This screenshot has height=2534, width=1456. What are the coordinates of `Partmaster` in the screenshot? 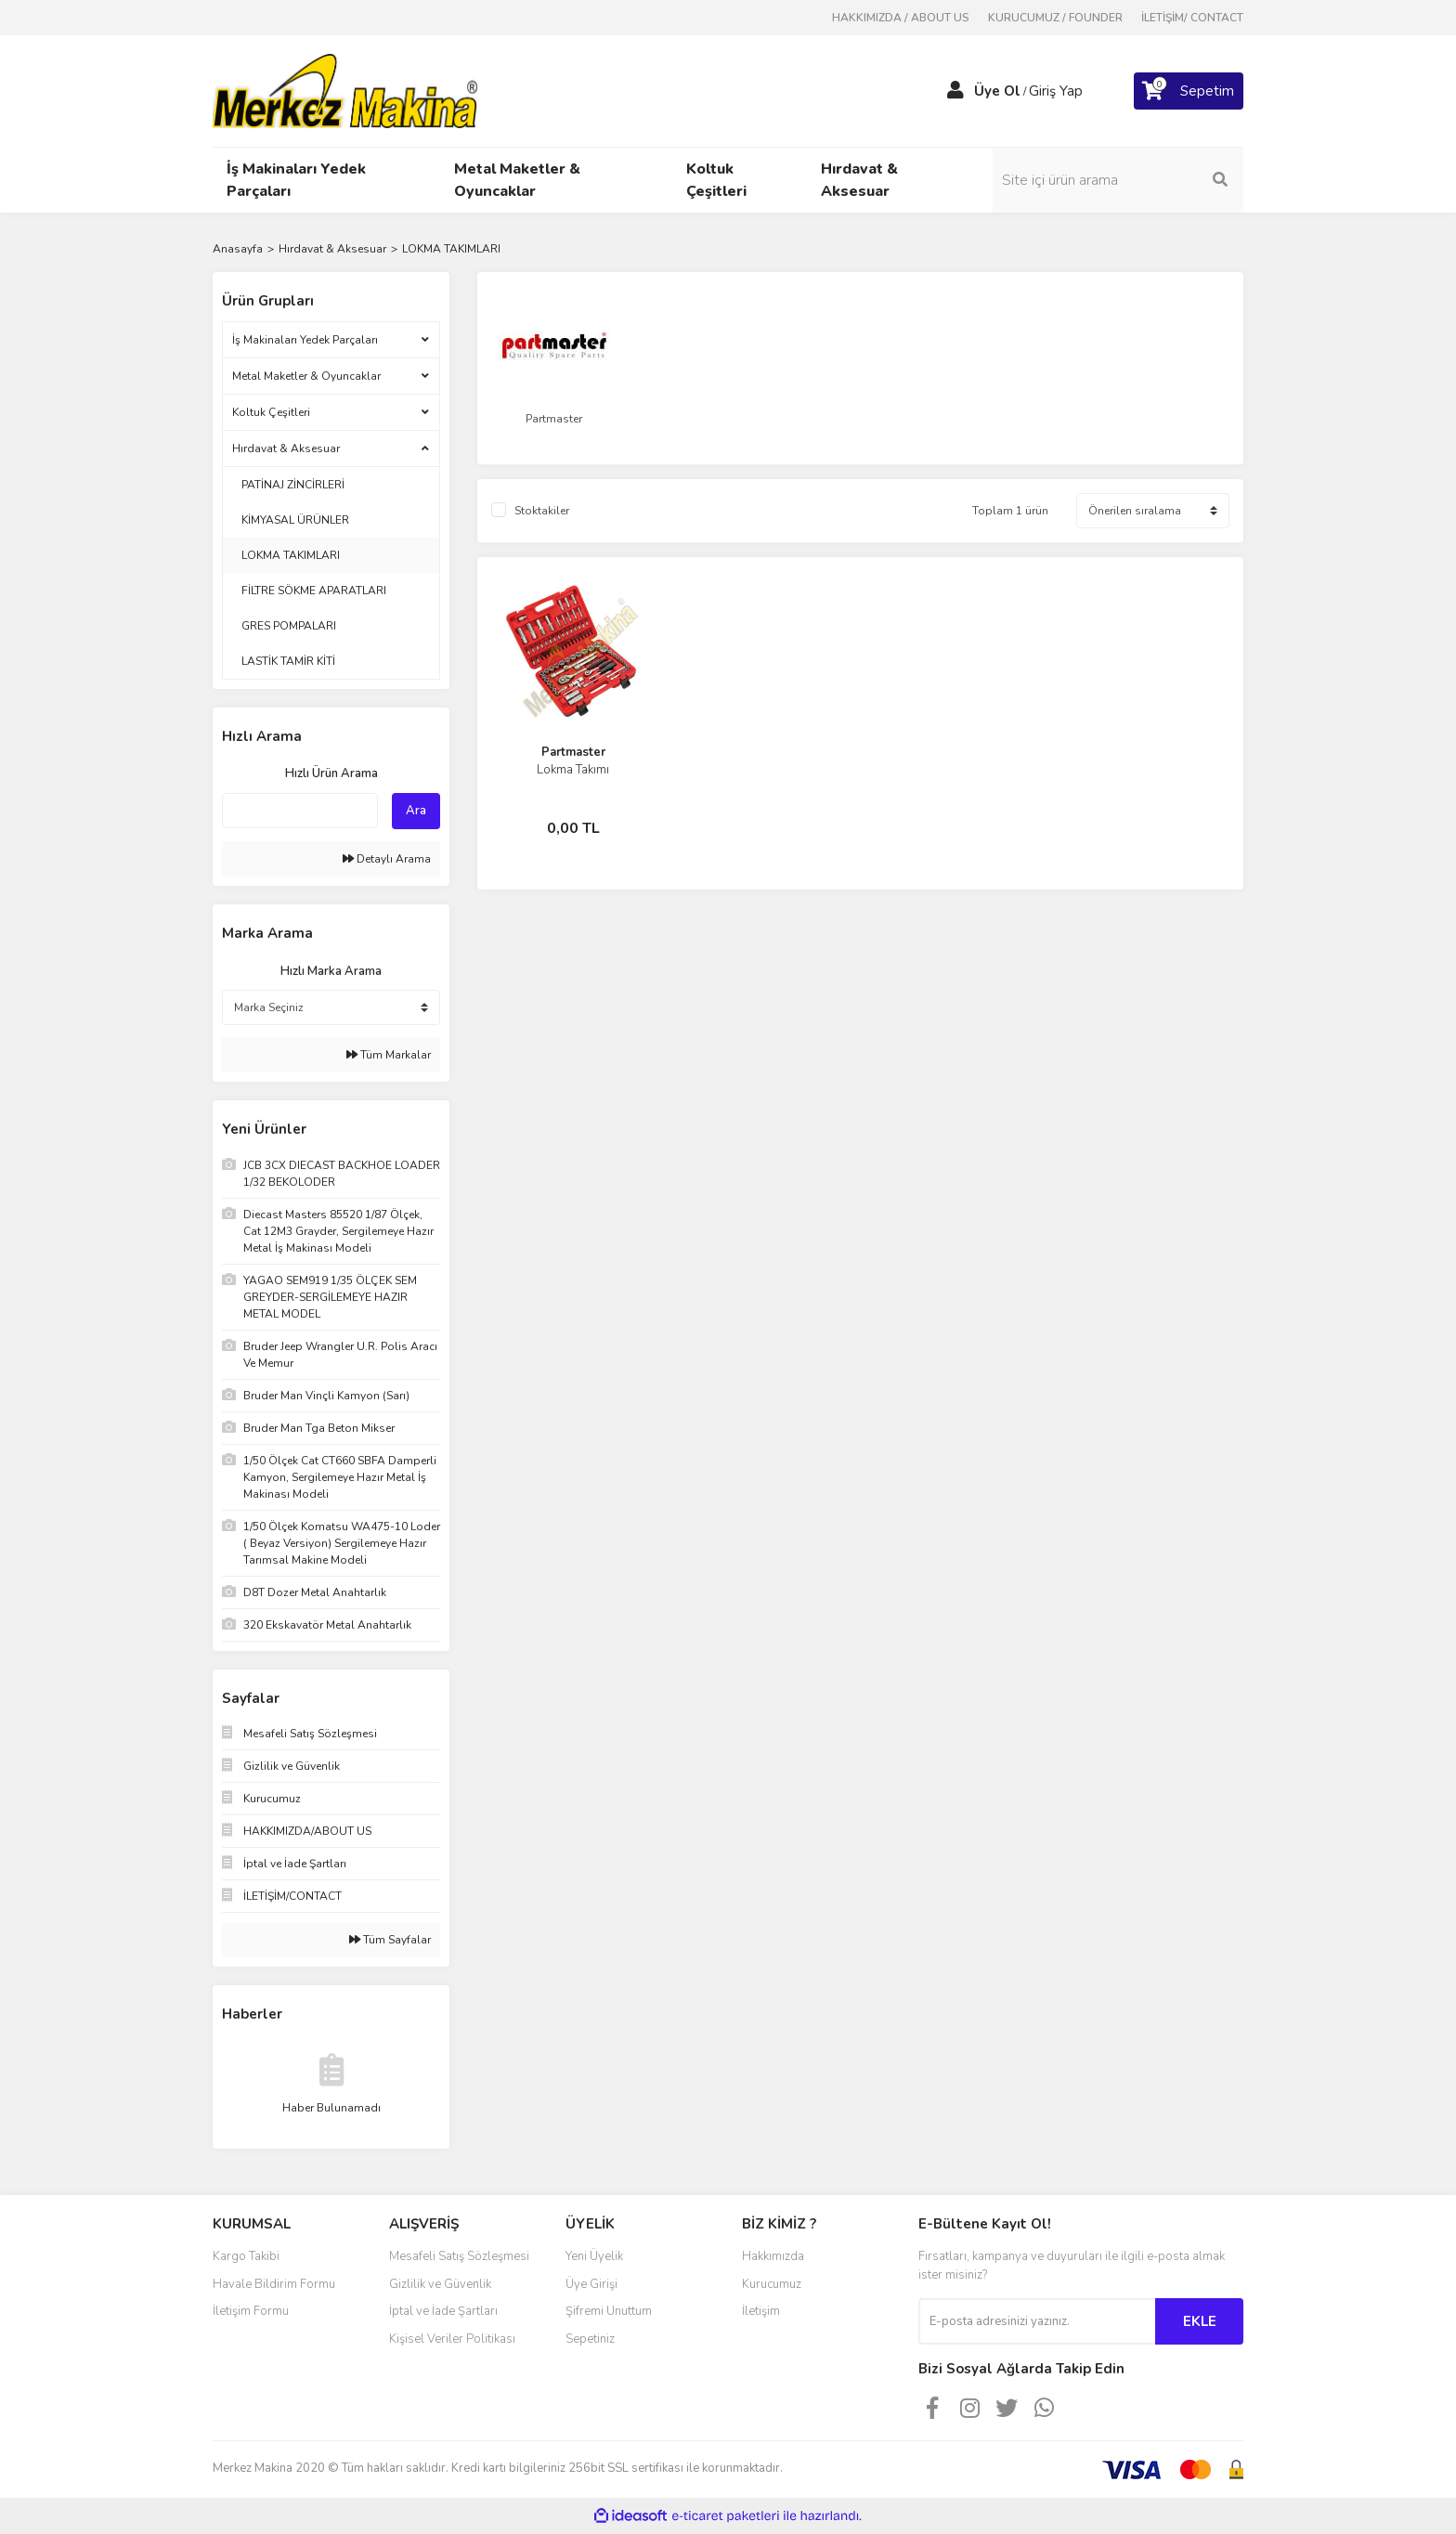 It's located at (573, 752).